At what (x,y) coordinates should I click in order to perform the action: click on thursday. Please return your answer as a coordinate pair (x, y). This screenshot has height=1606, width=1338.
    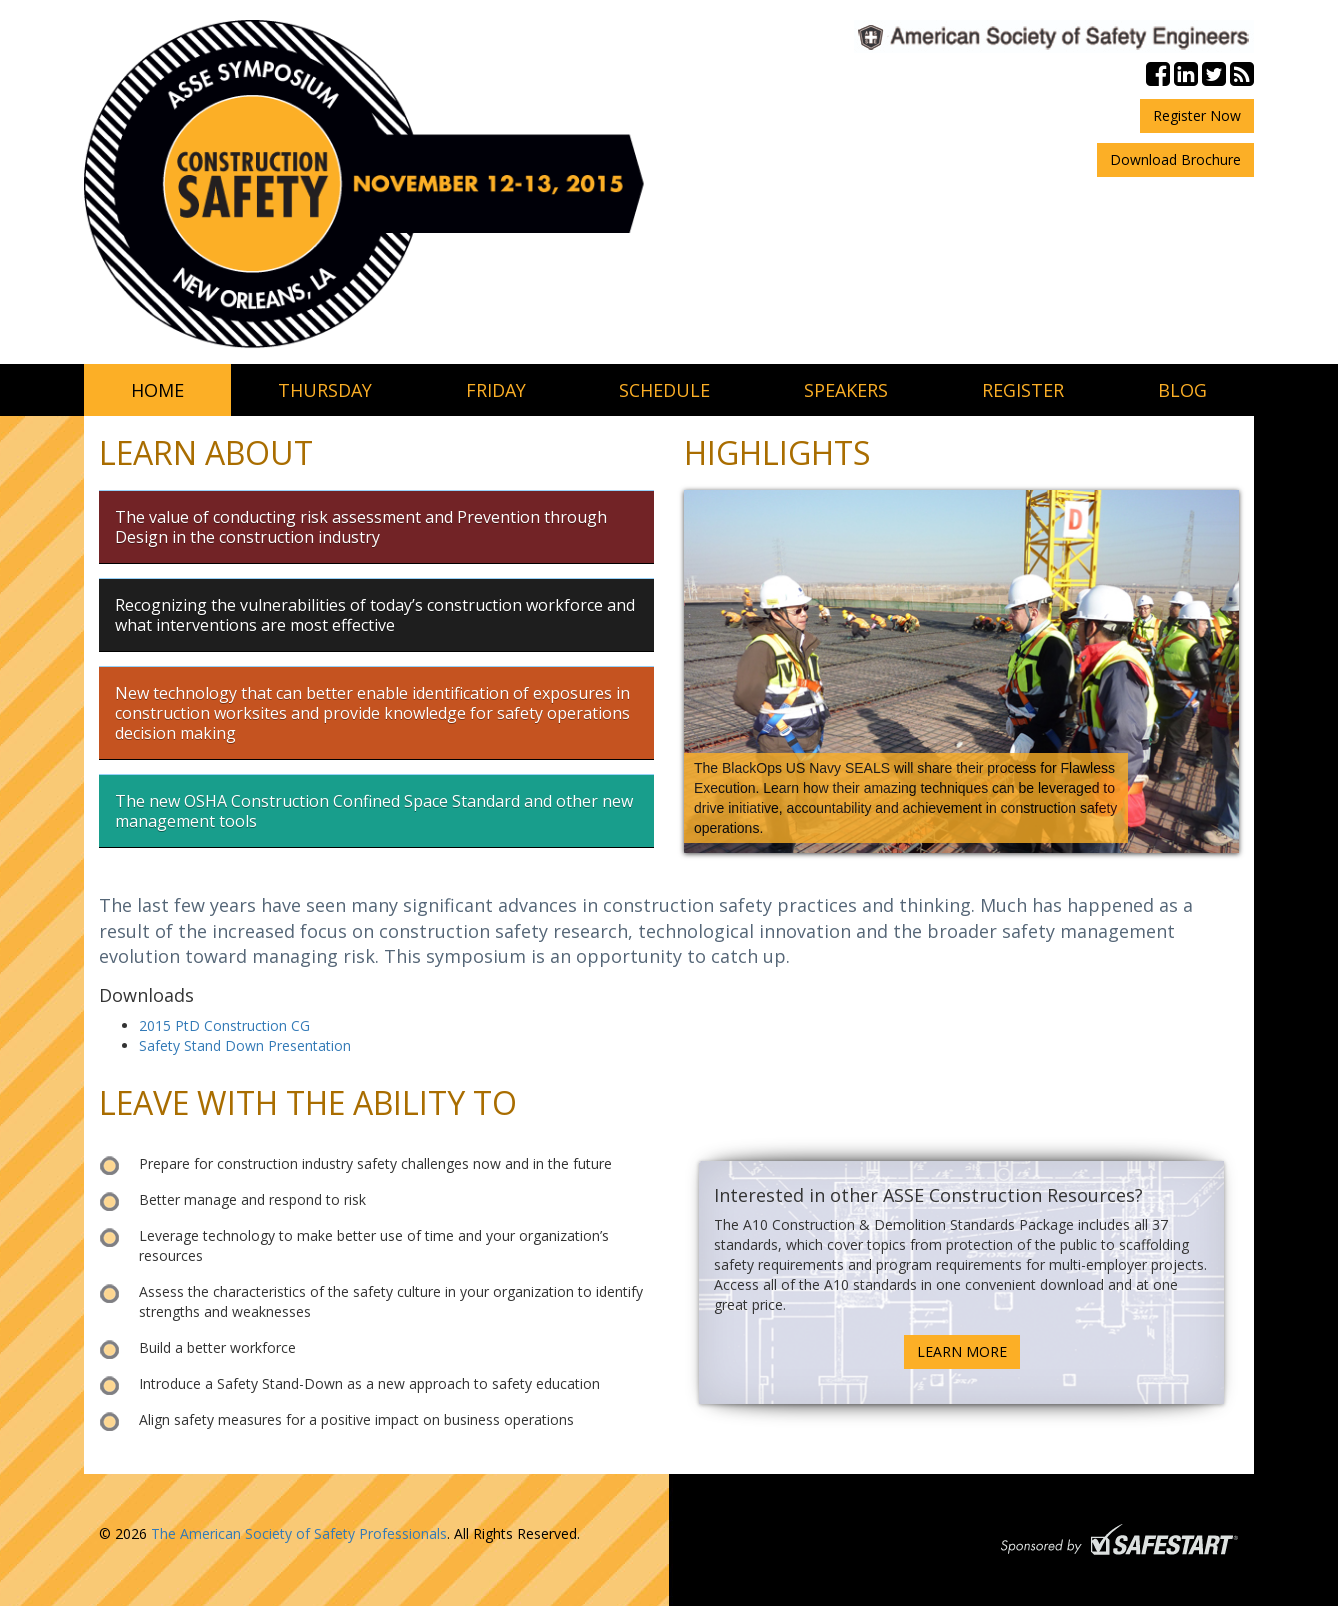
    Looking at the image, I should click on (325, 390).